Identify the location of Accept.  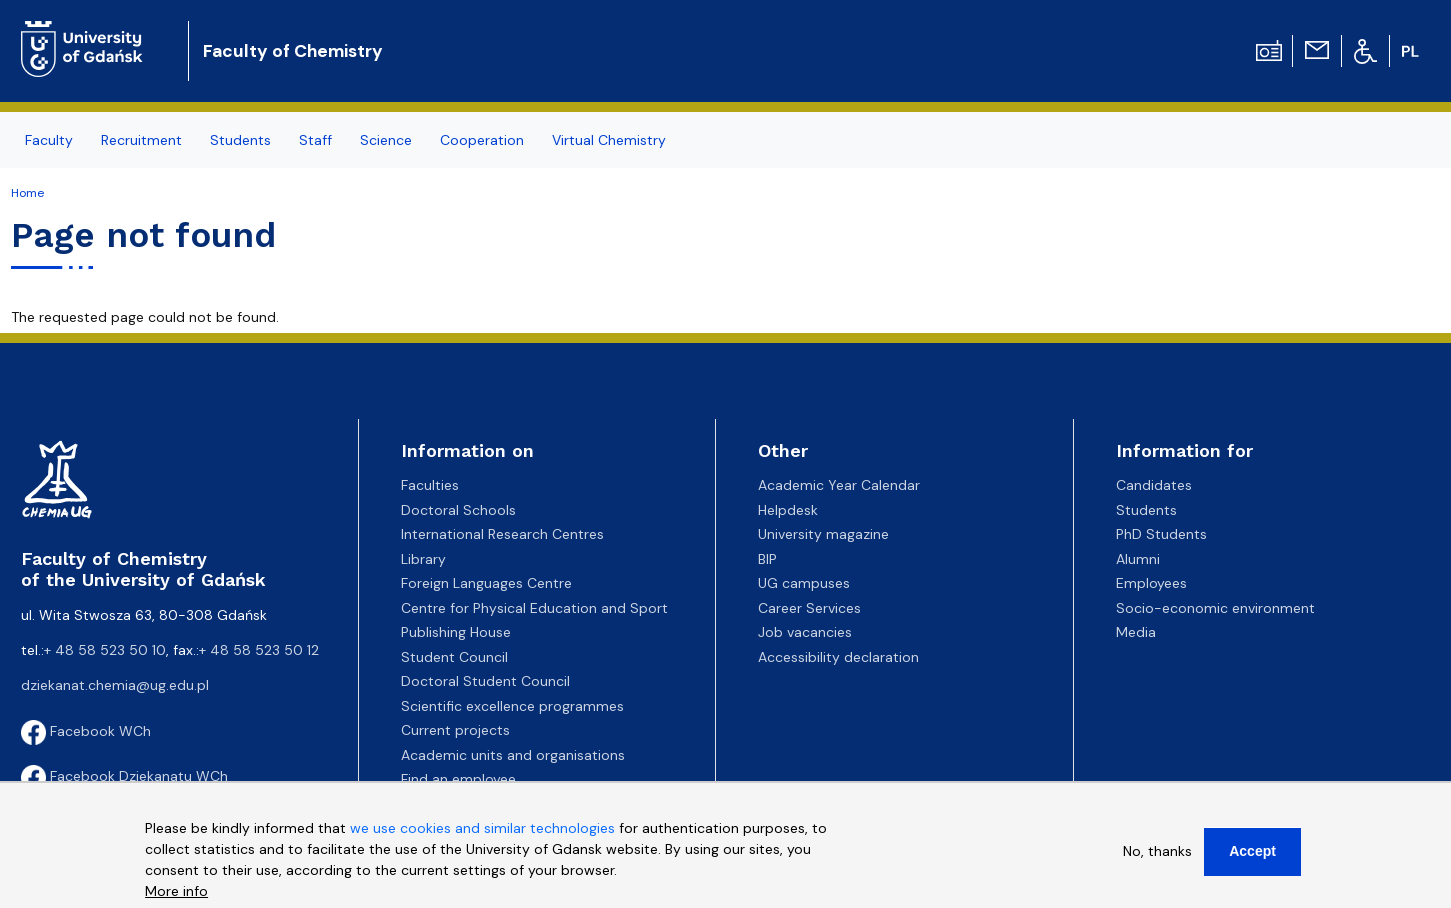
(1252, 851).